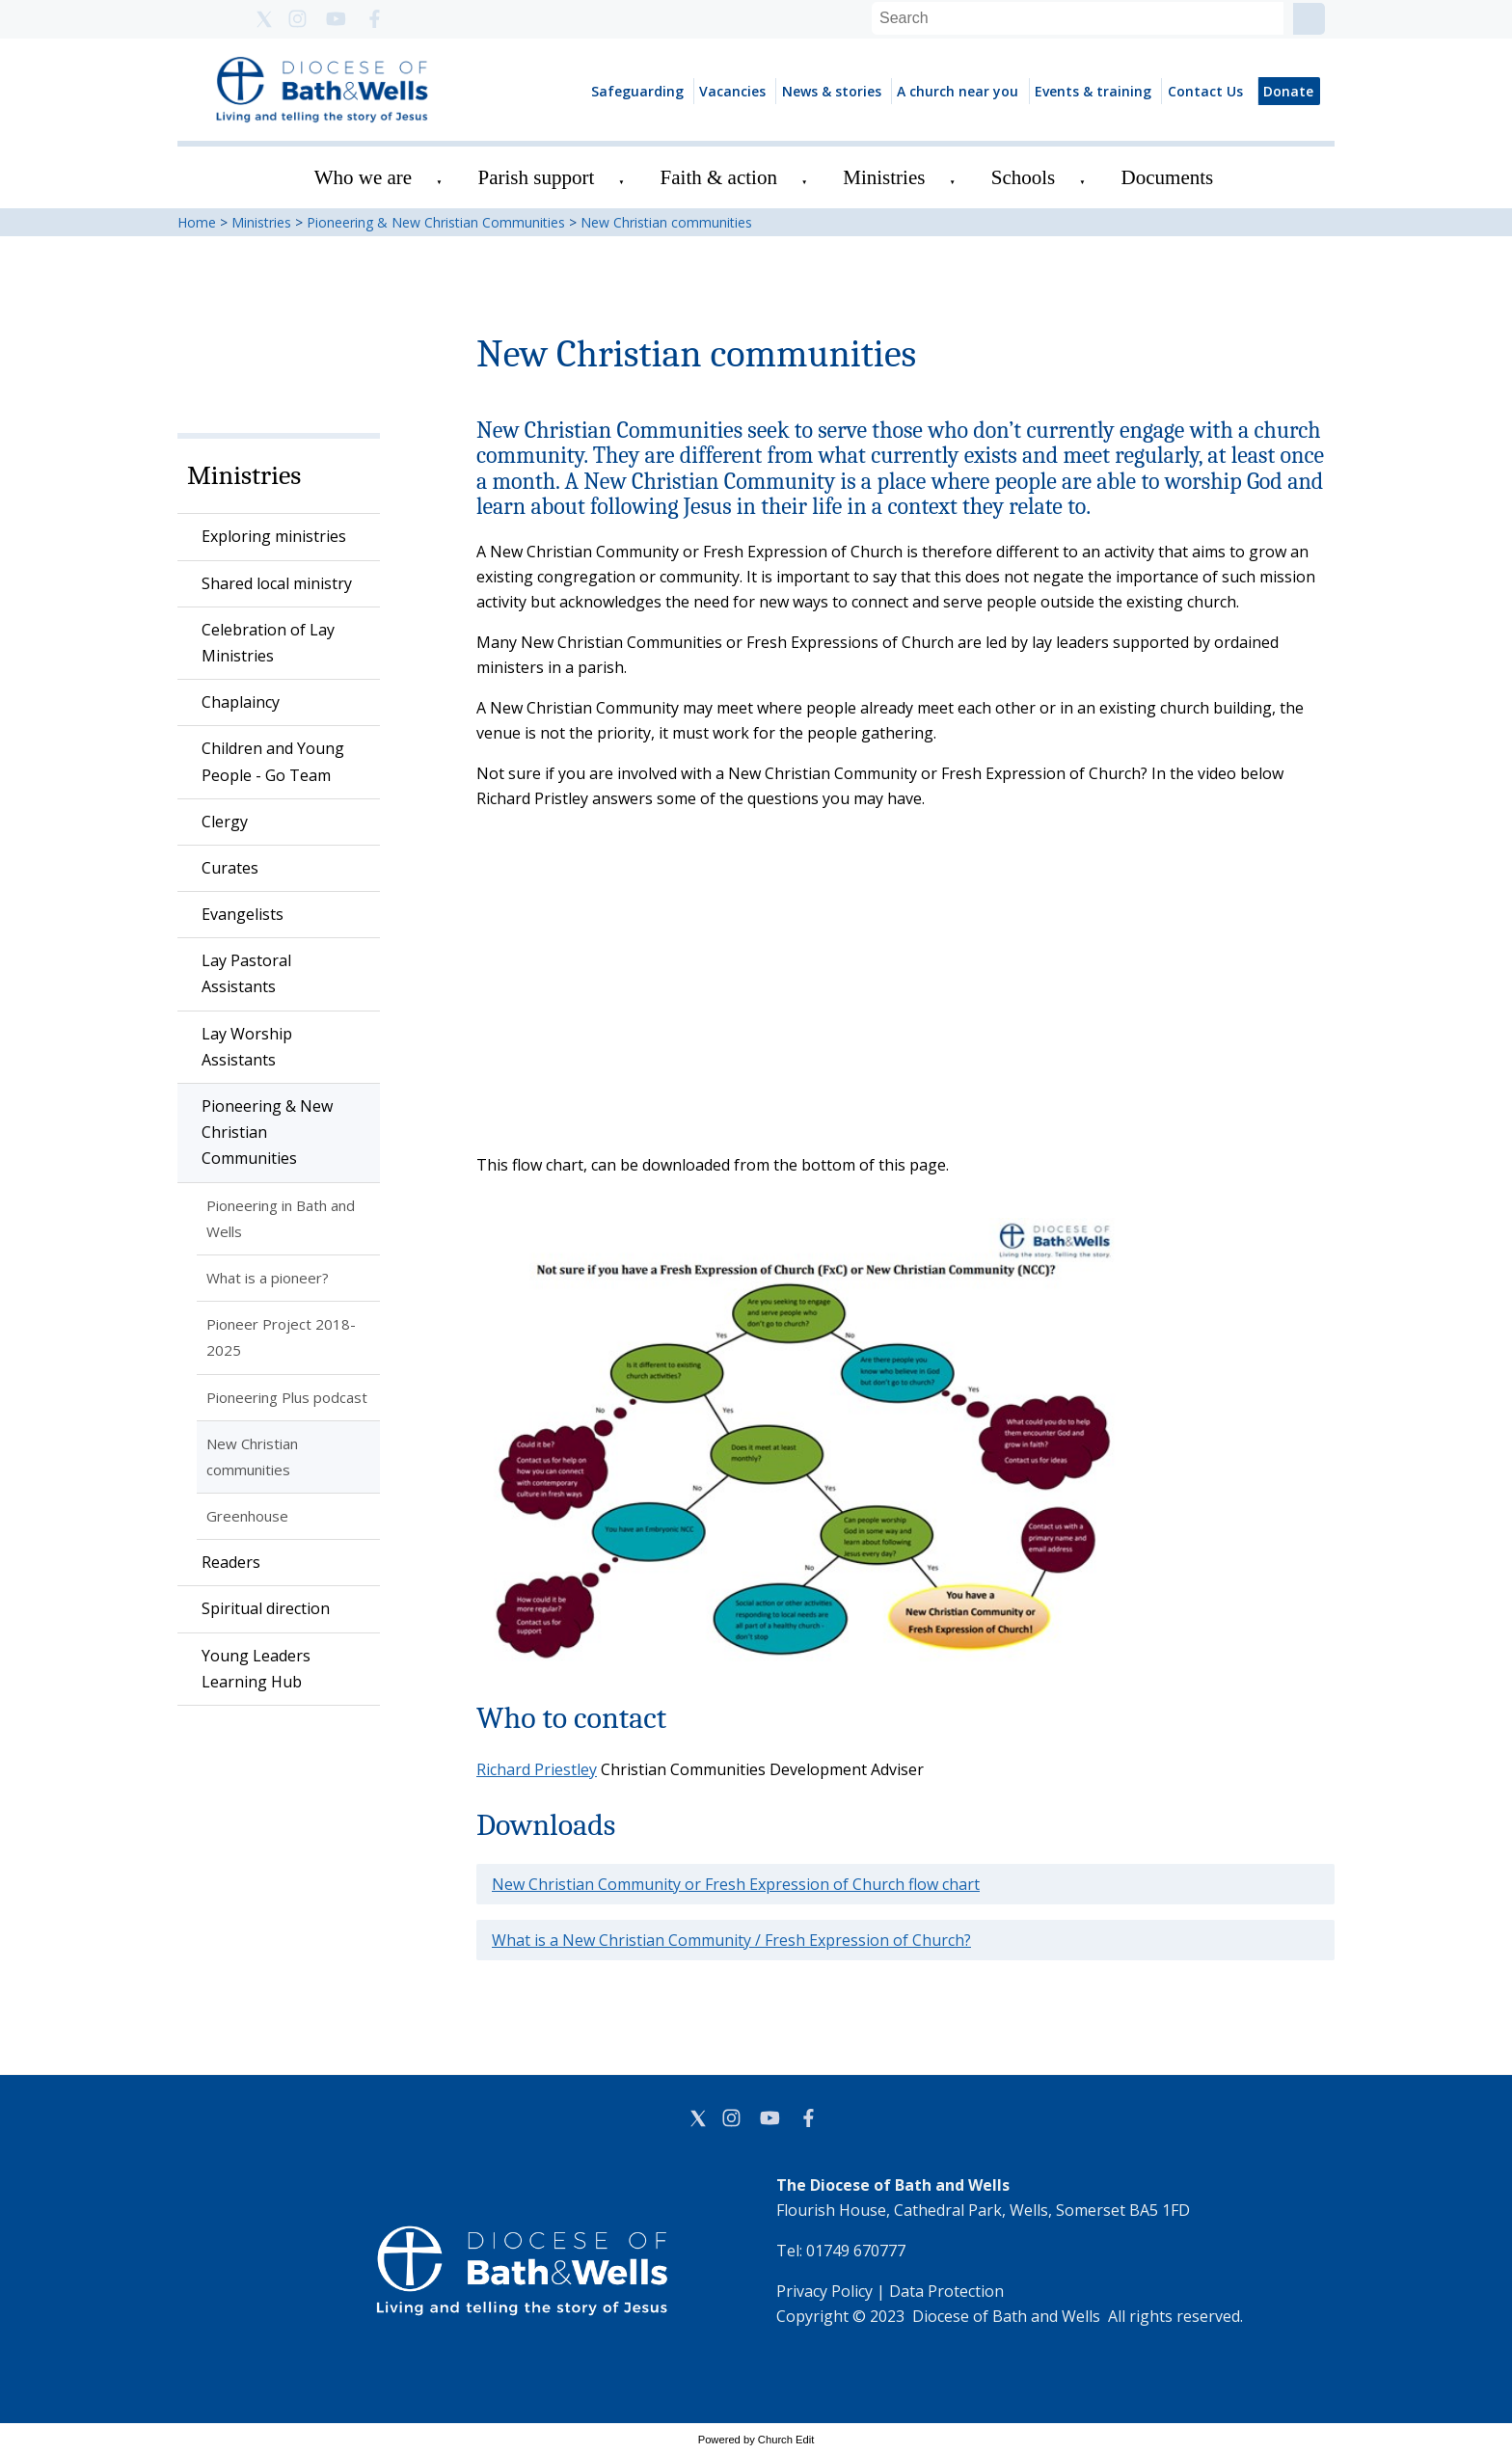 This screenshot has width=1512, height=2454. Describe the element at coordinates (230, 867) in the screenshot. I see `Curates` at that location.